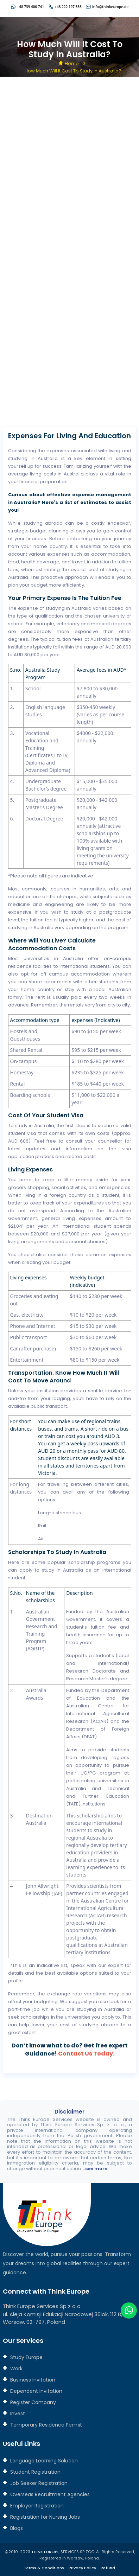 This screenshot has height=2576, width=139. I want to click on Overseas Recruitment Agencies, so click(49, 2494).